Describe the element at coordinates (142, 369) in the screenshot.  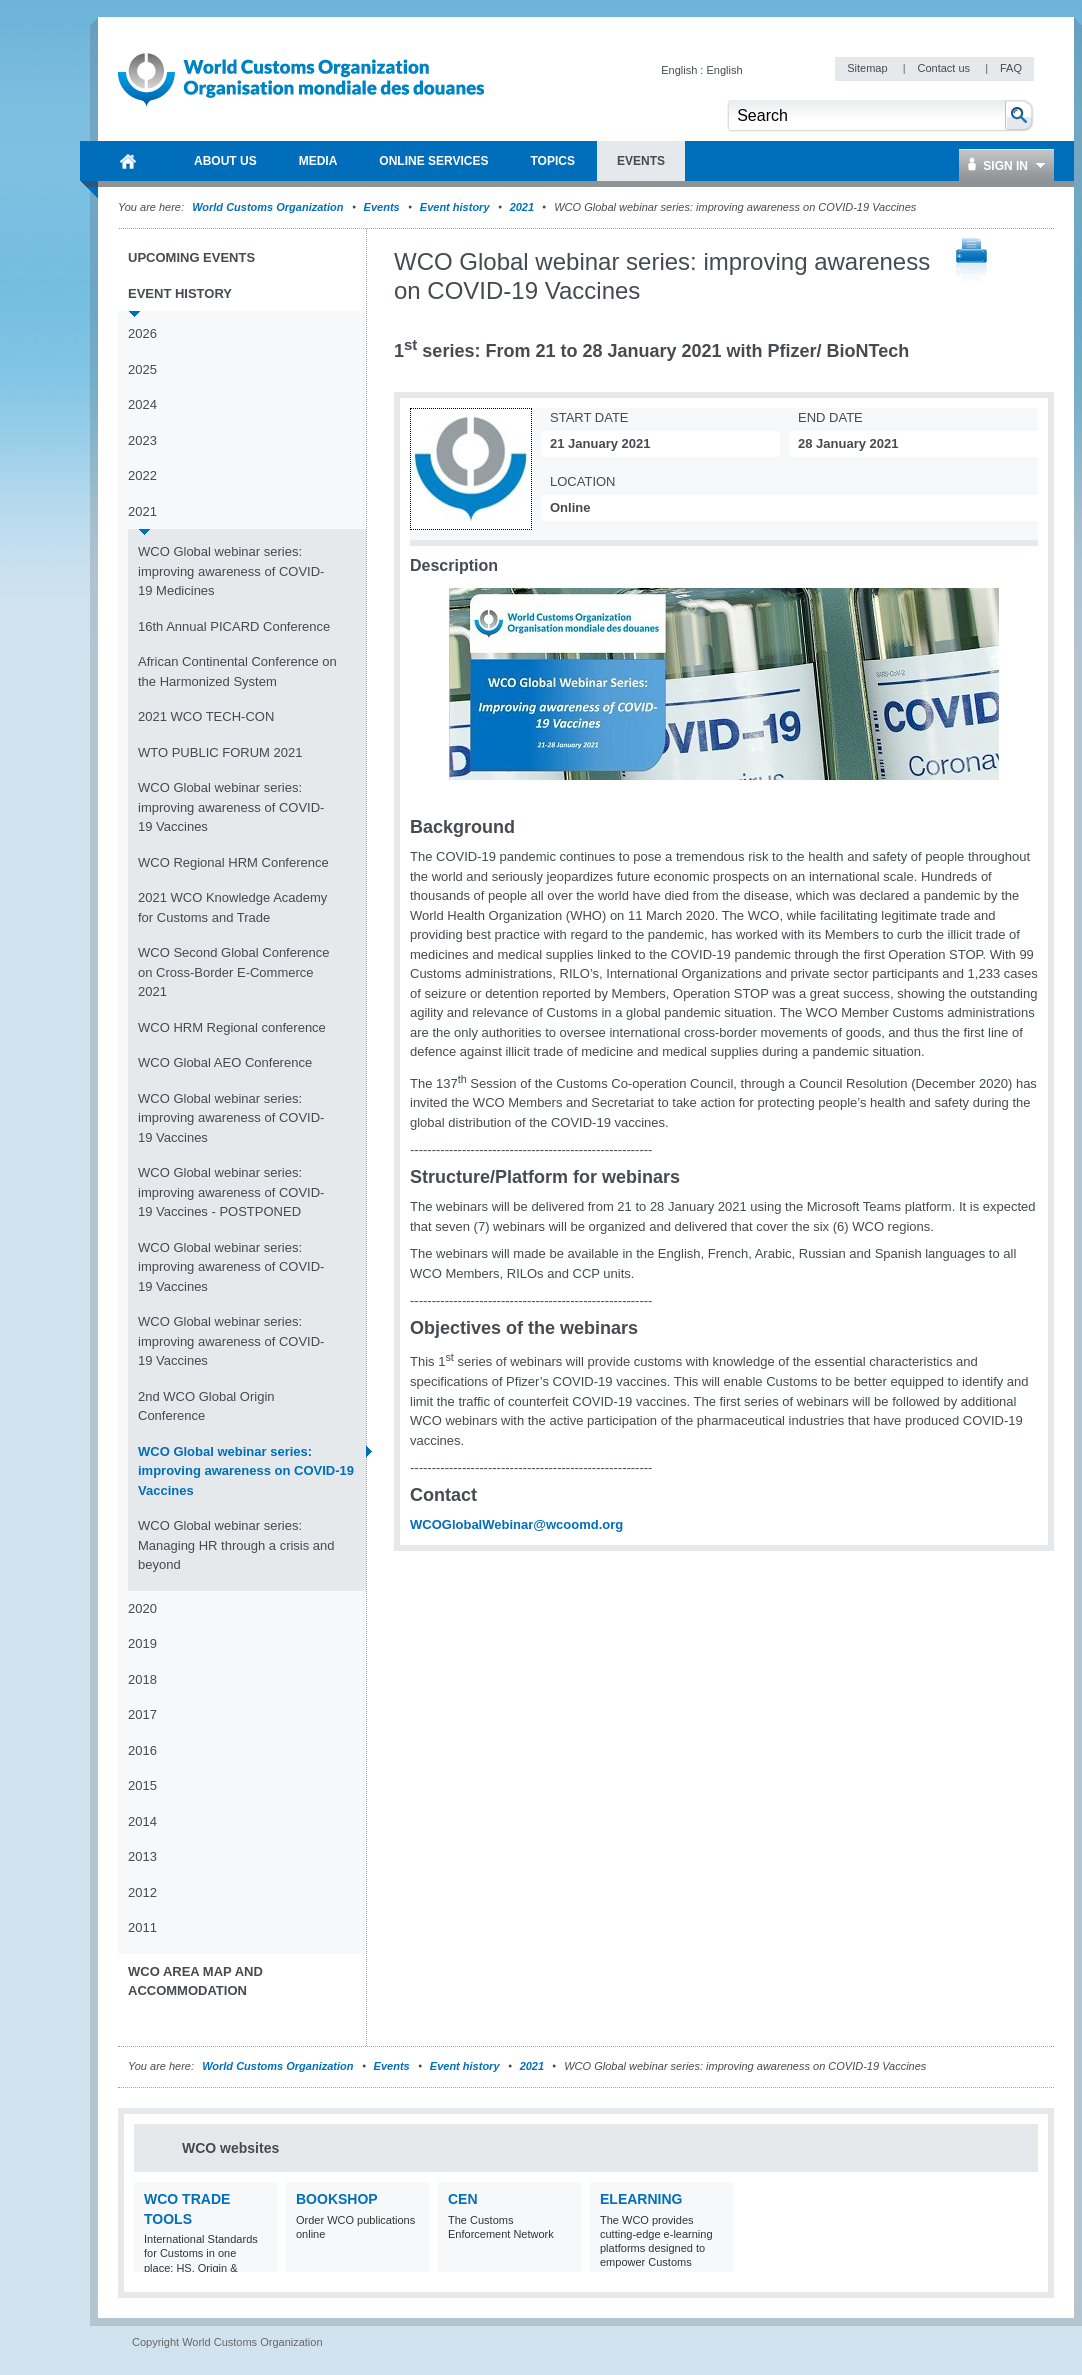
I see `2025` at that location.